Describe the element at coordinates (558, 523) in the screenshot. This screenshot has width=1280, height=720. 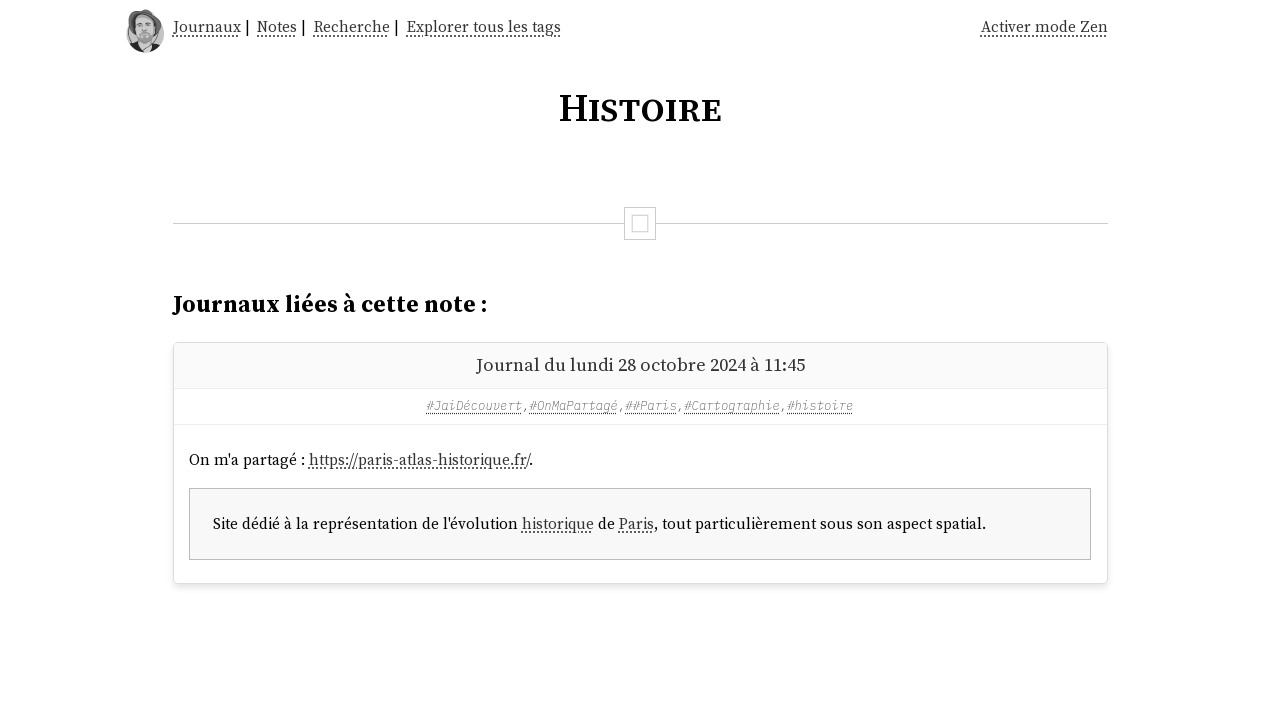
I see `historique` at that location.